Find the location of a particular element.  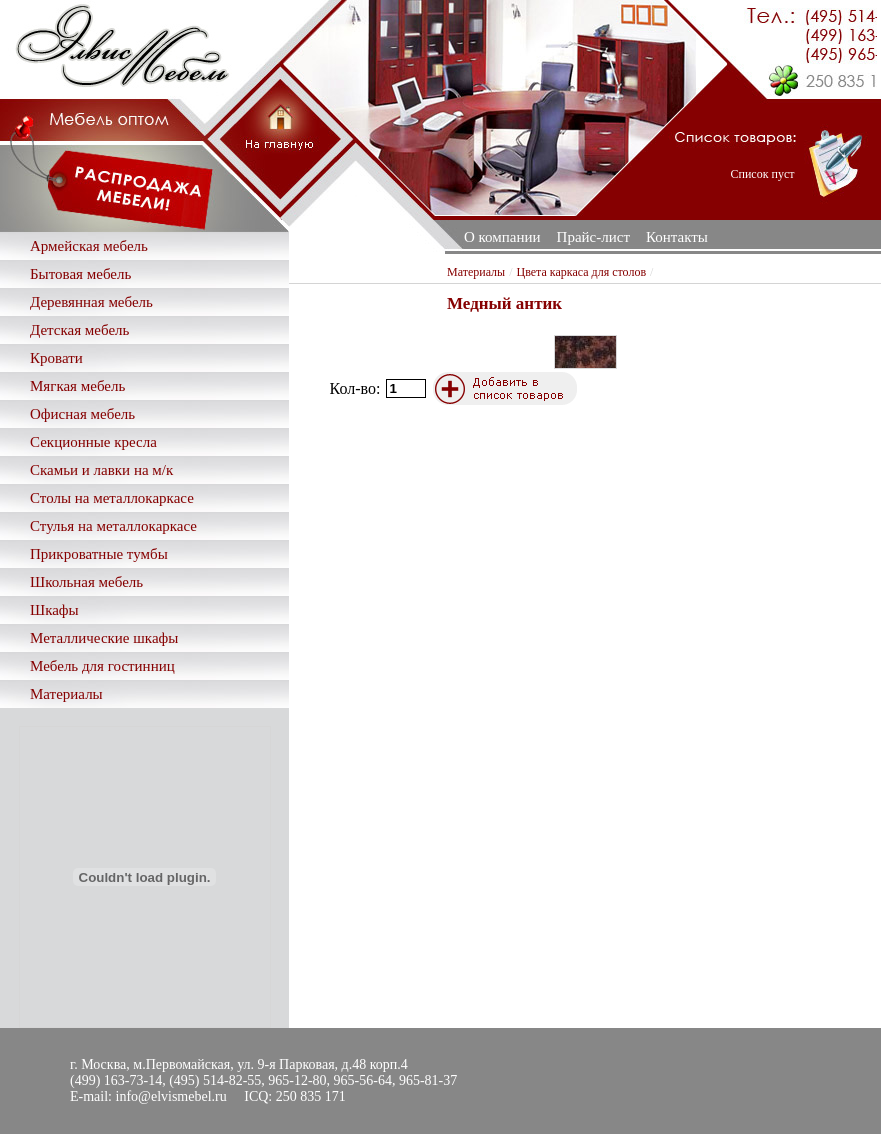

Армейская мебель is located at coordinates (89, 246).